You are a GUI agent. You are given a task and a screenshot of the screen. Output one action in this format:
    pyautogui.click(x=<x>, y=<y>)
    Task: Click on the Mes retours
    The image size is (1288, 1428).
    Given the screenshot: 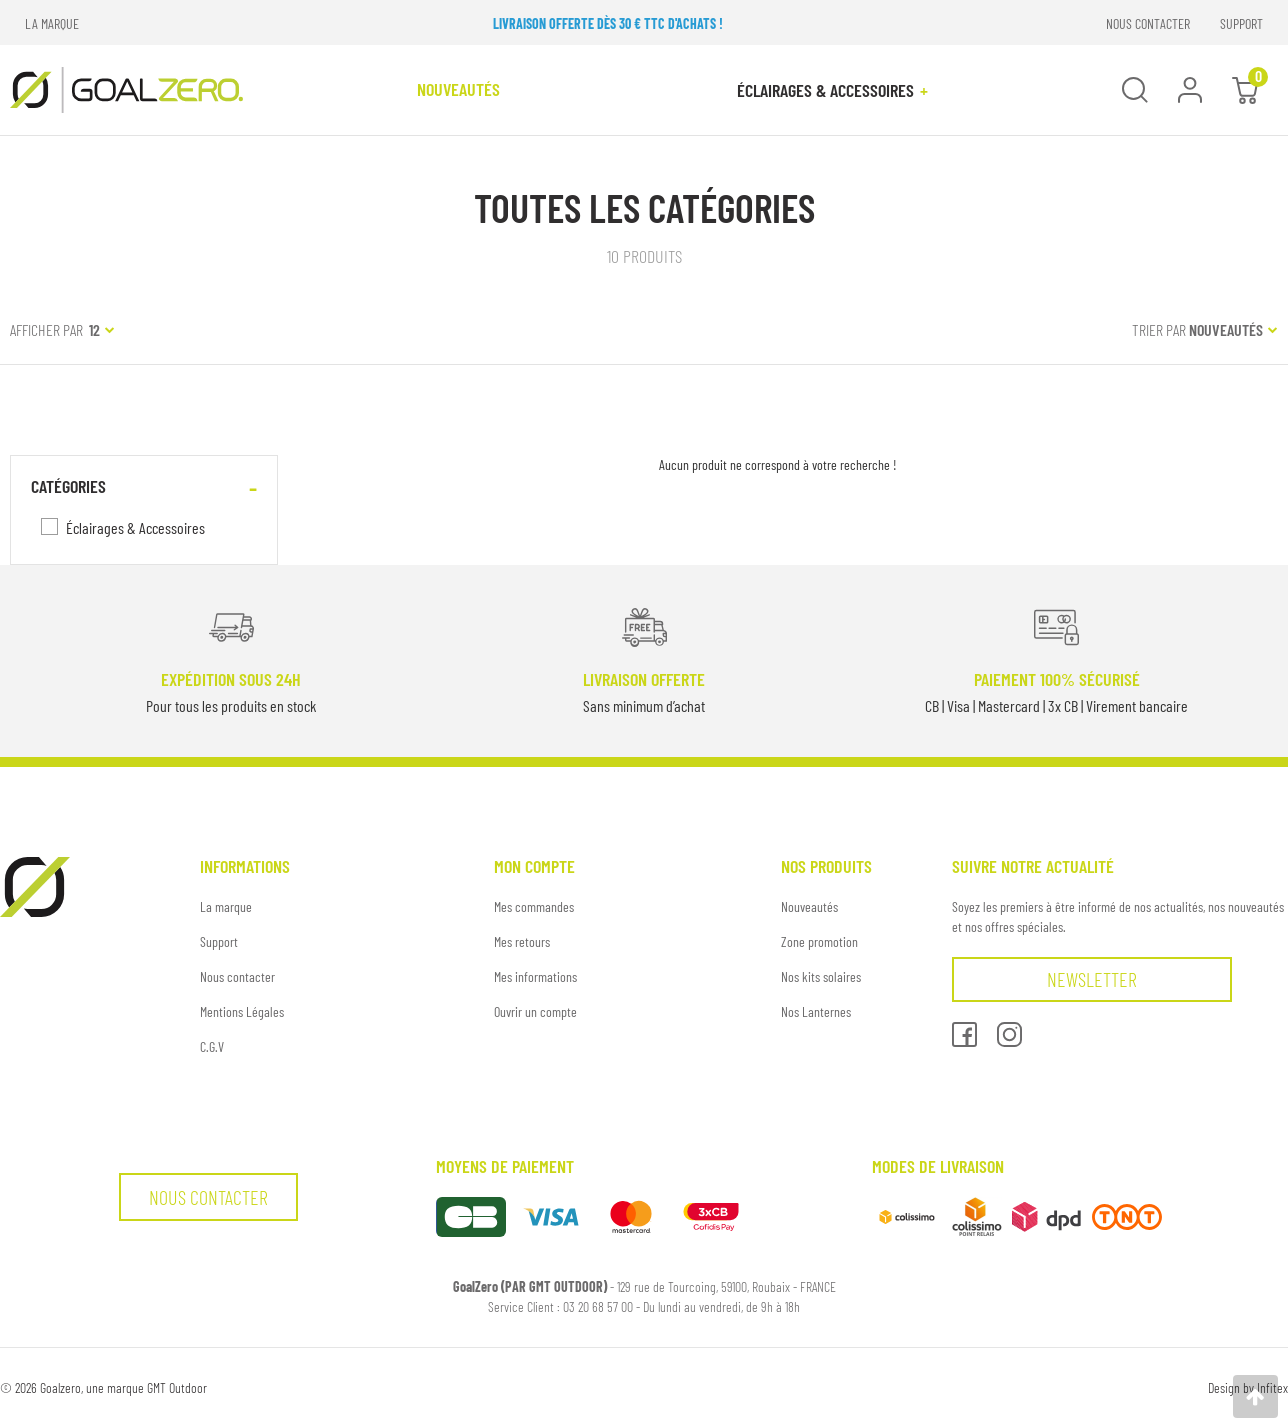 What is the action you would take?
    pyautogui.click(x=522, y=941)
    